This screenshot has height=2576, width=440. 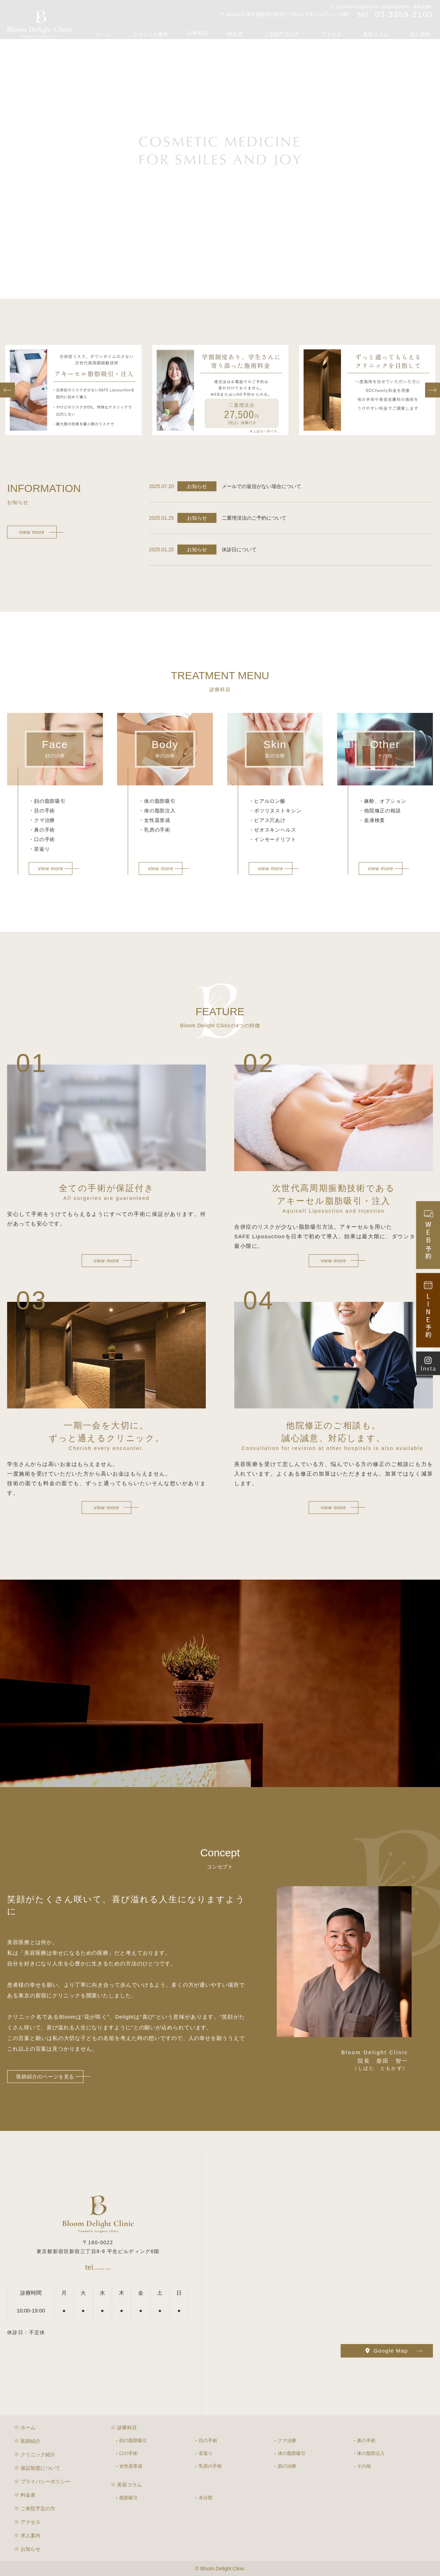 I want to click on メールでの返信がない場合について, so click(x=261, y=486).